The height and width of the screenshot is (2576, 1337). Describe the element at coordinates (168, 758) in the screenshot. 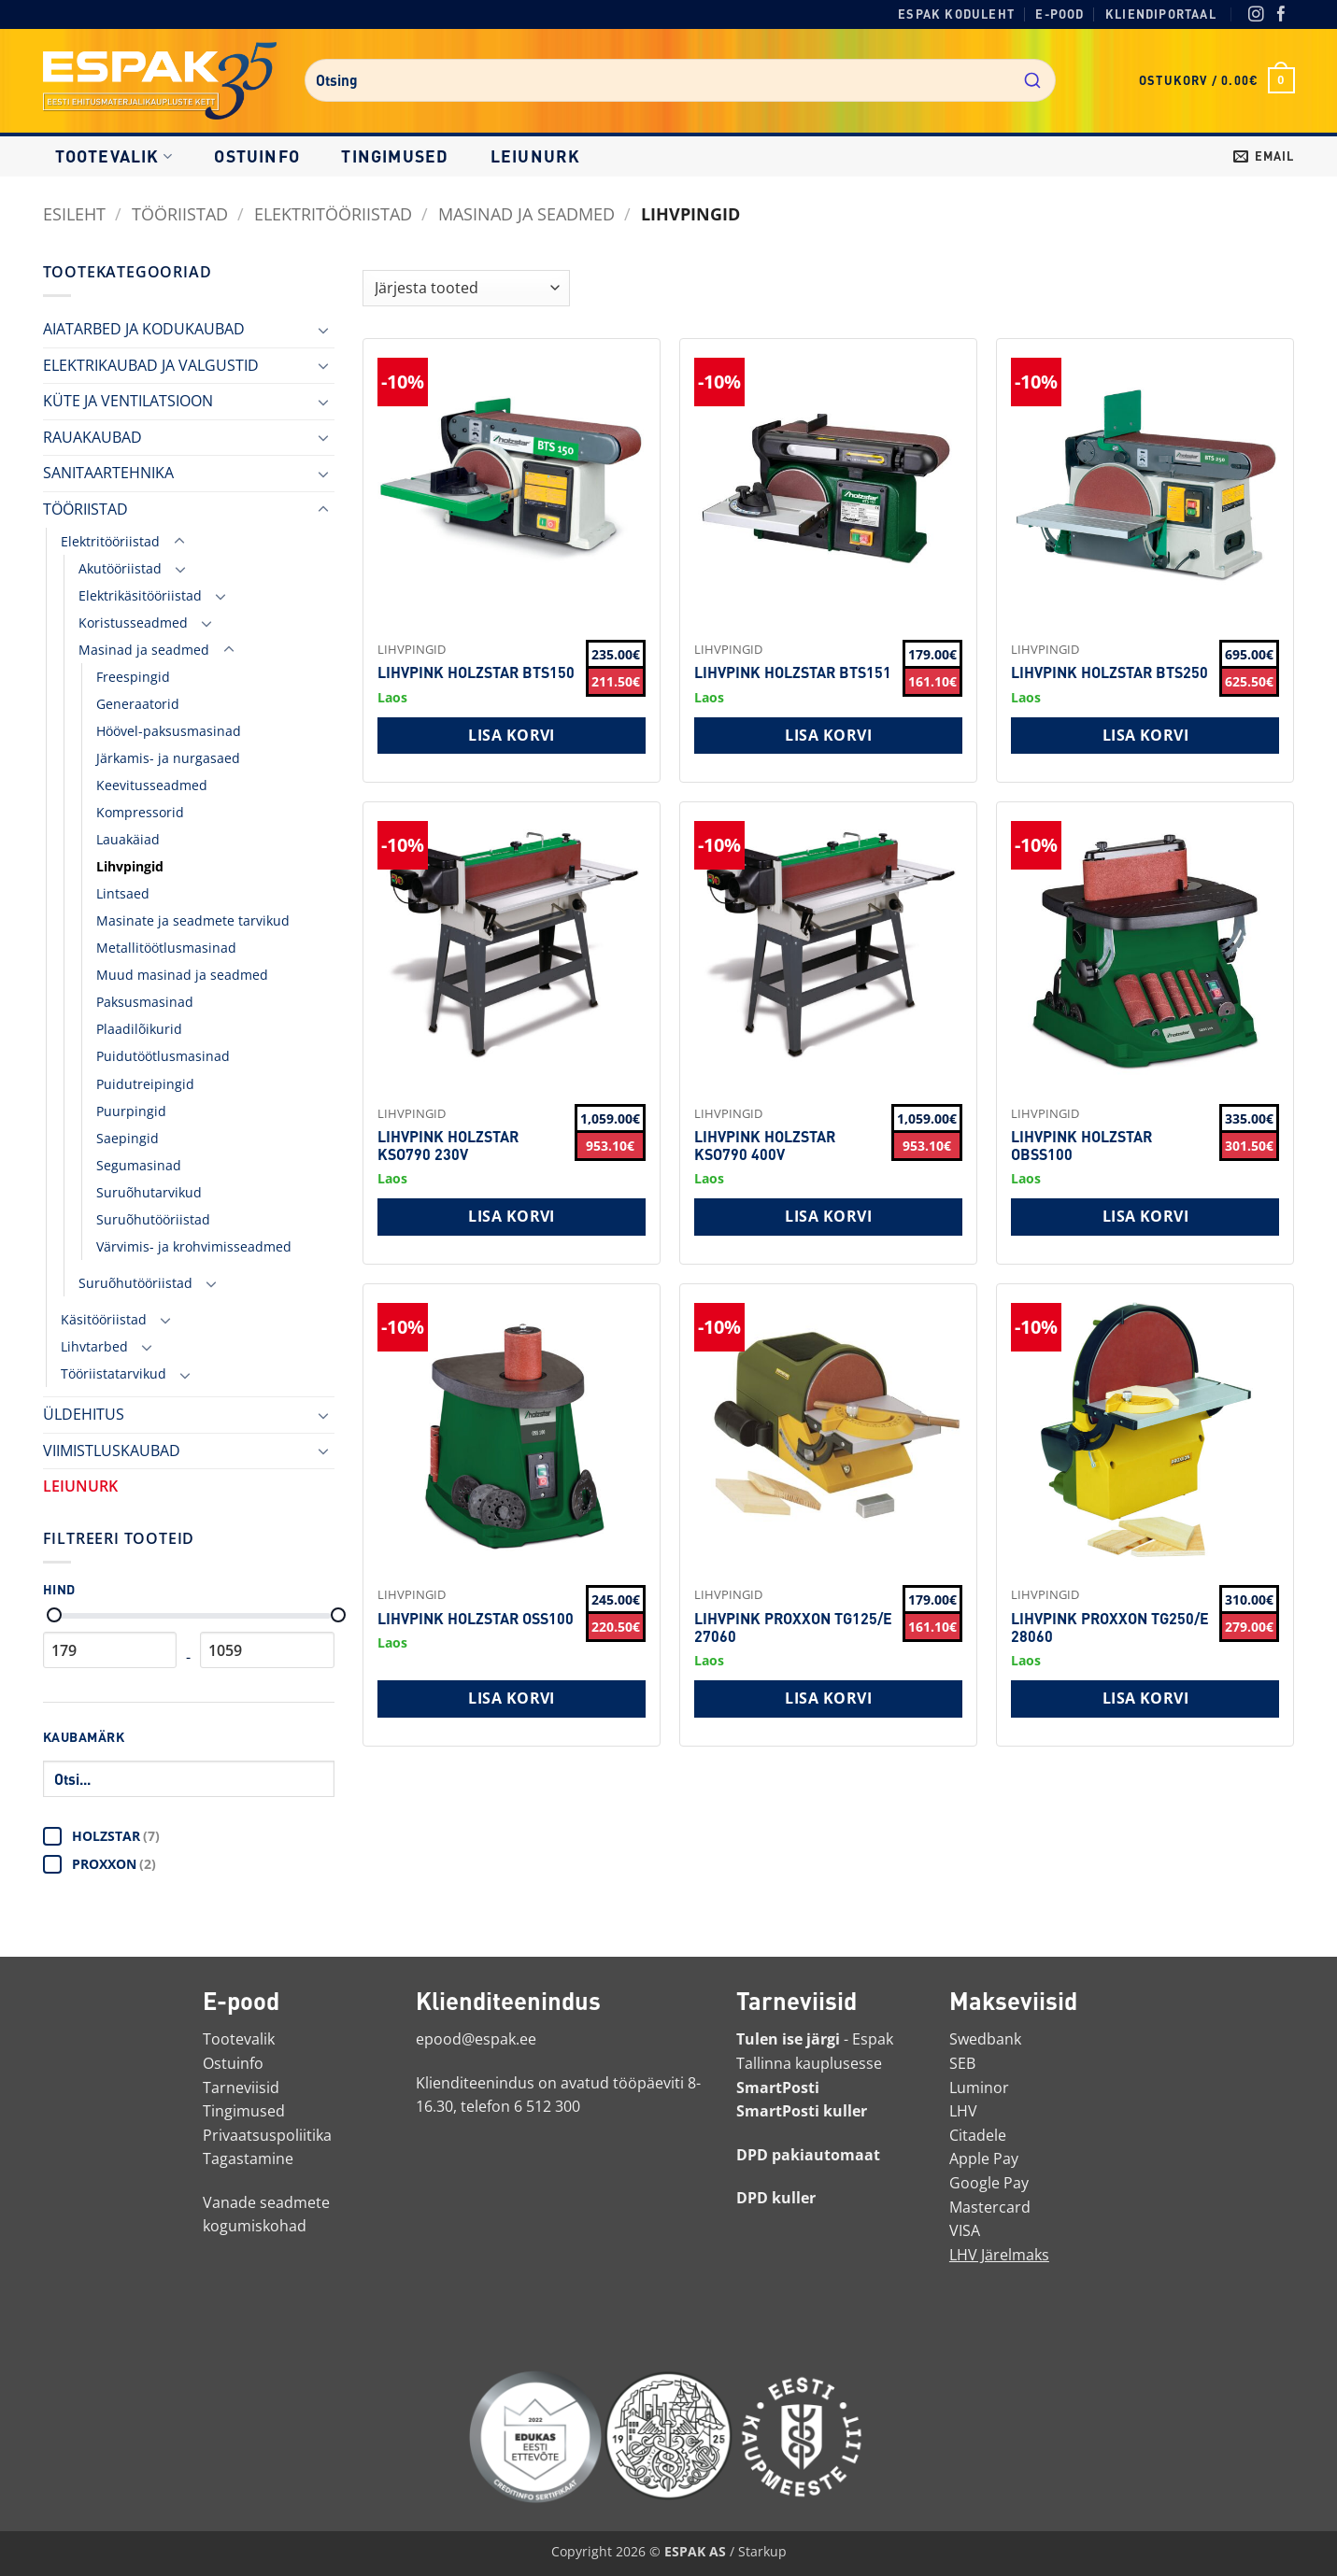

I see `Järkamis- ja nurgasaed` at that location.